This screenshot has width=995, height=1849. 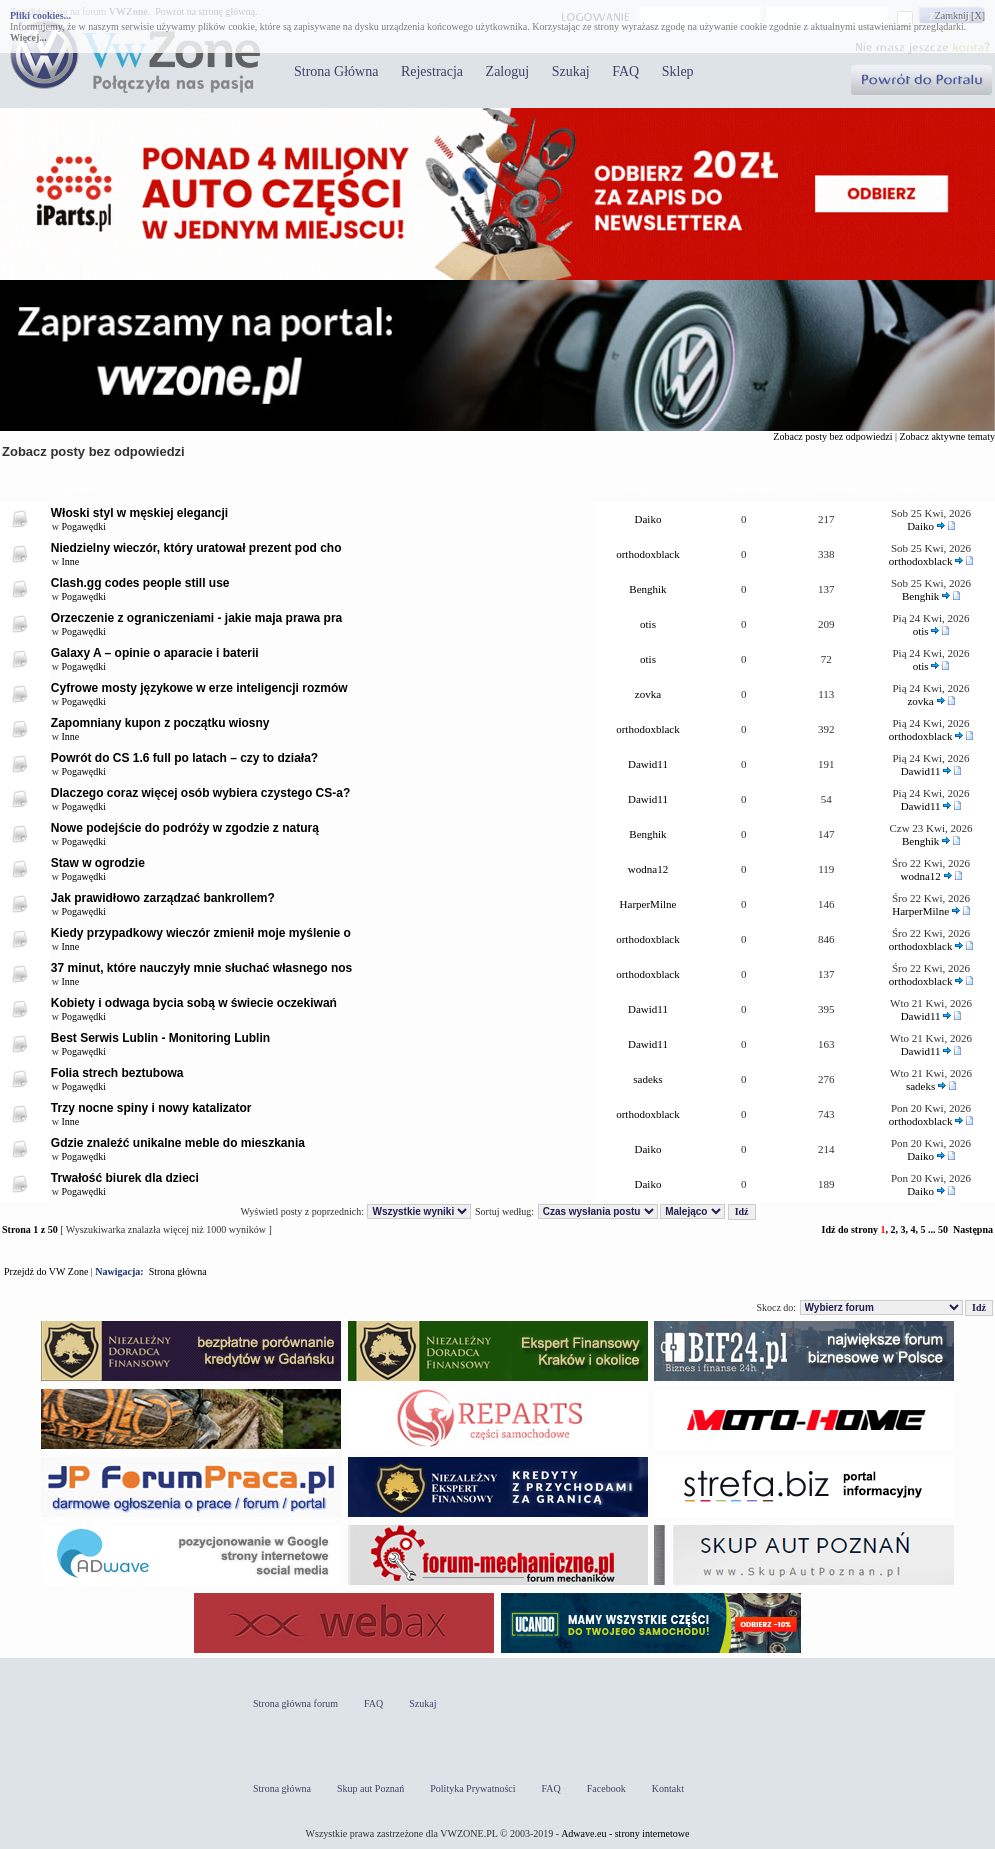 What do you see at coordinates (295, 1703) in the screenshot?
I see `Strona główna forum` at bounding box center [295, 1703].